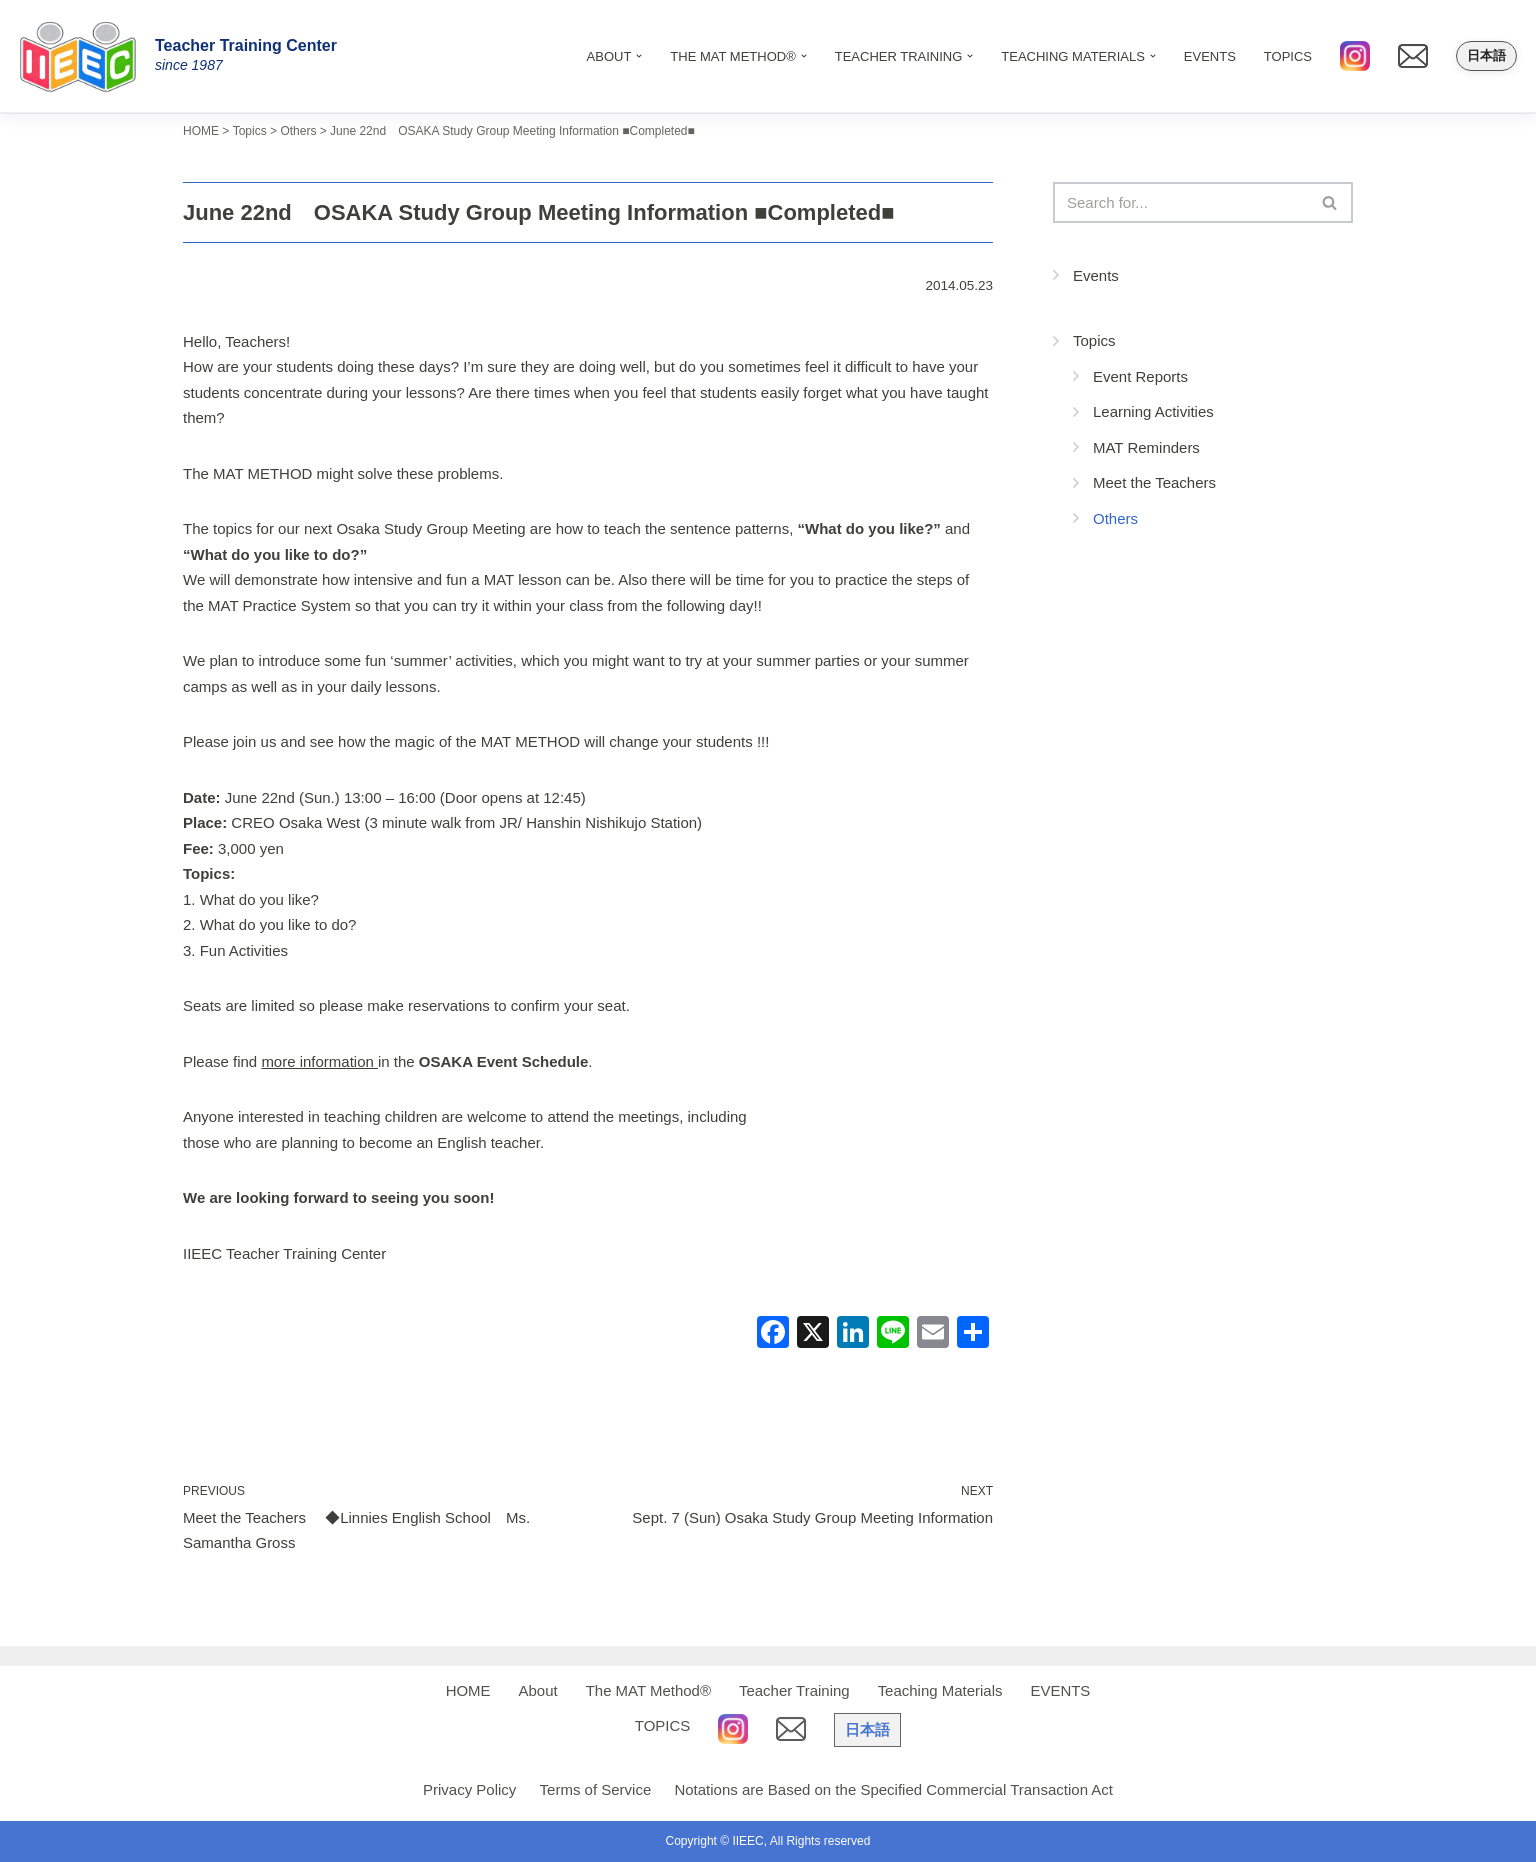 The image size is (1536, 1862). I want to click on Meet the Teachers, so click(1154, 482).